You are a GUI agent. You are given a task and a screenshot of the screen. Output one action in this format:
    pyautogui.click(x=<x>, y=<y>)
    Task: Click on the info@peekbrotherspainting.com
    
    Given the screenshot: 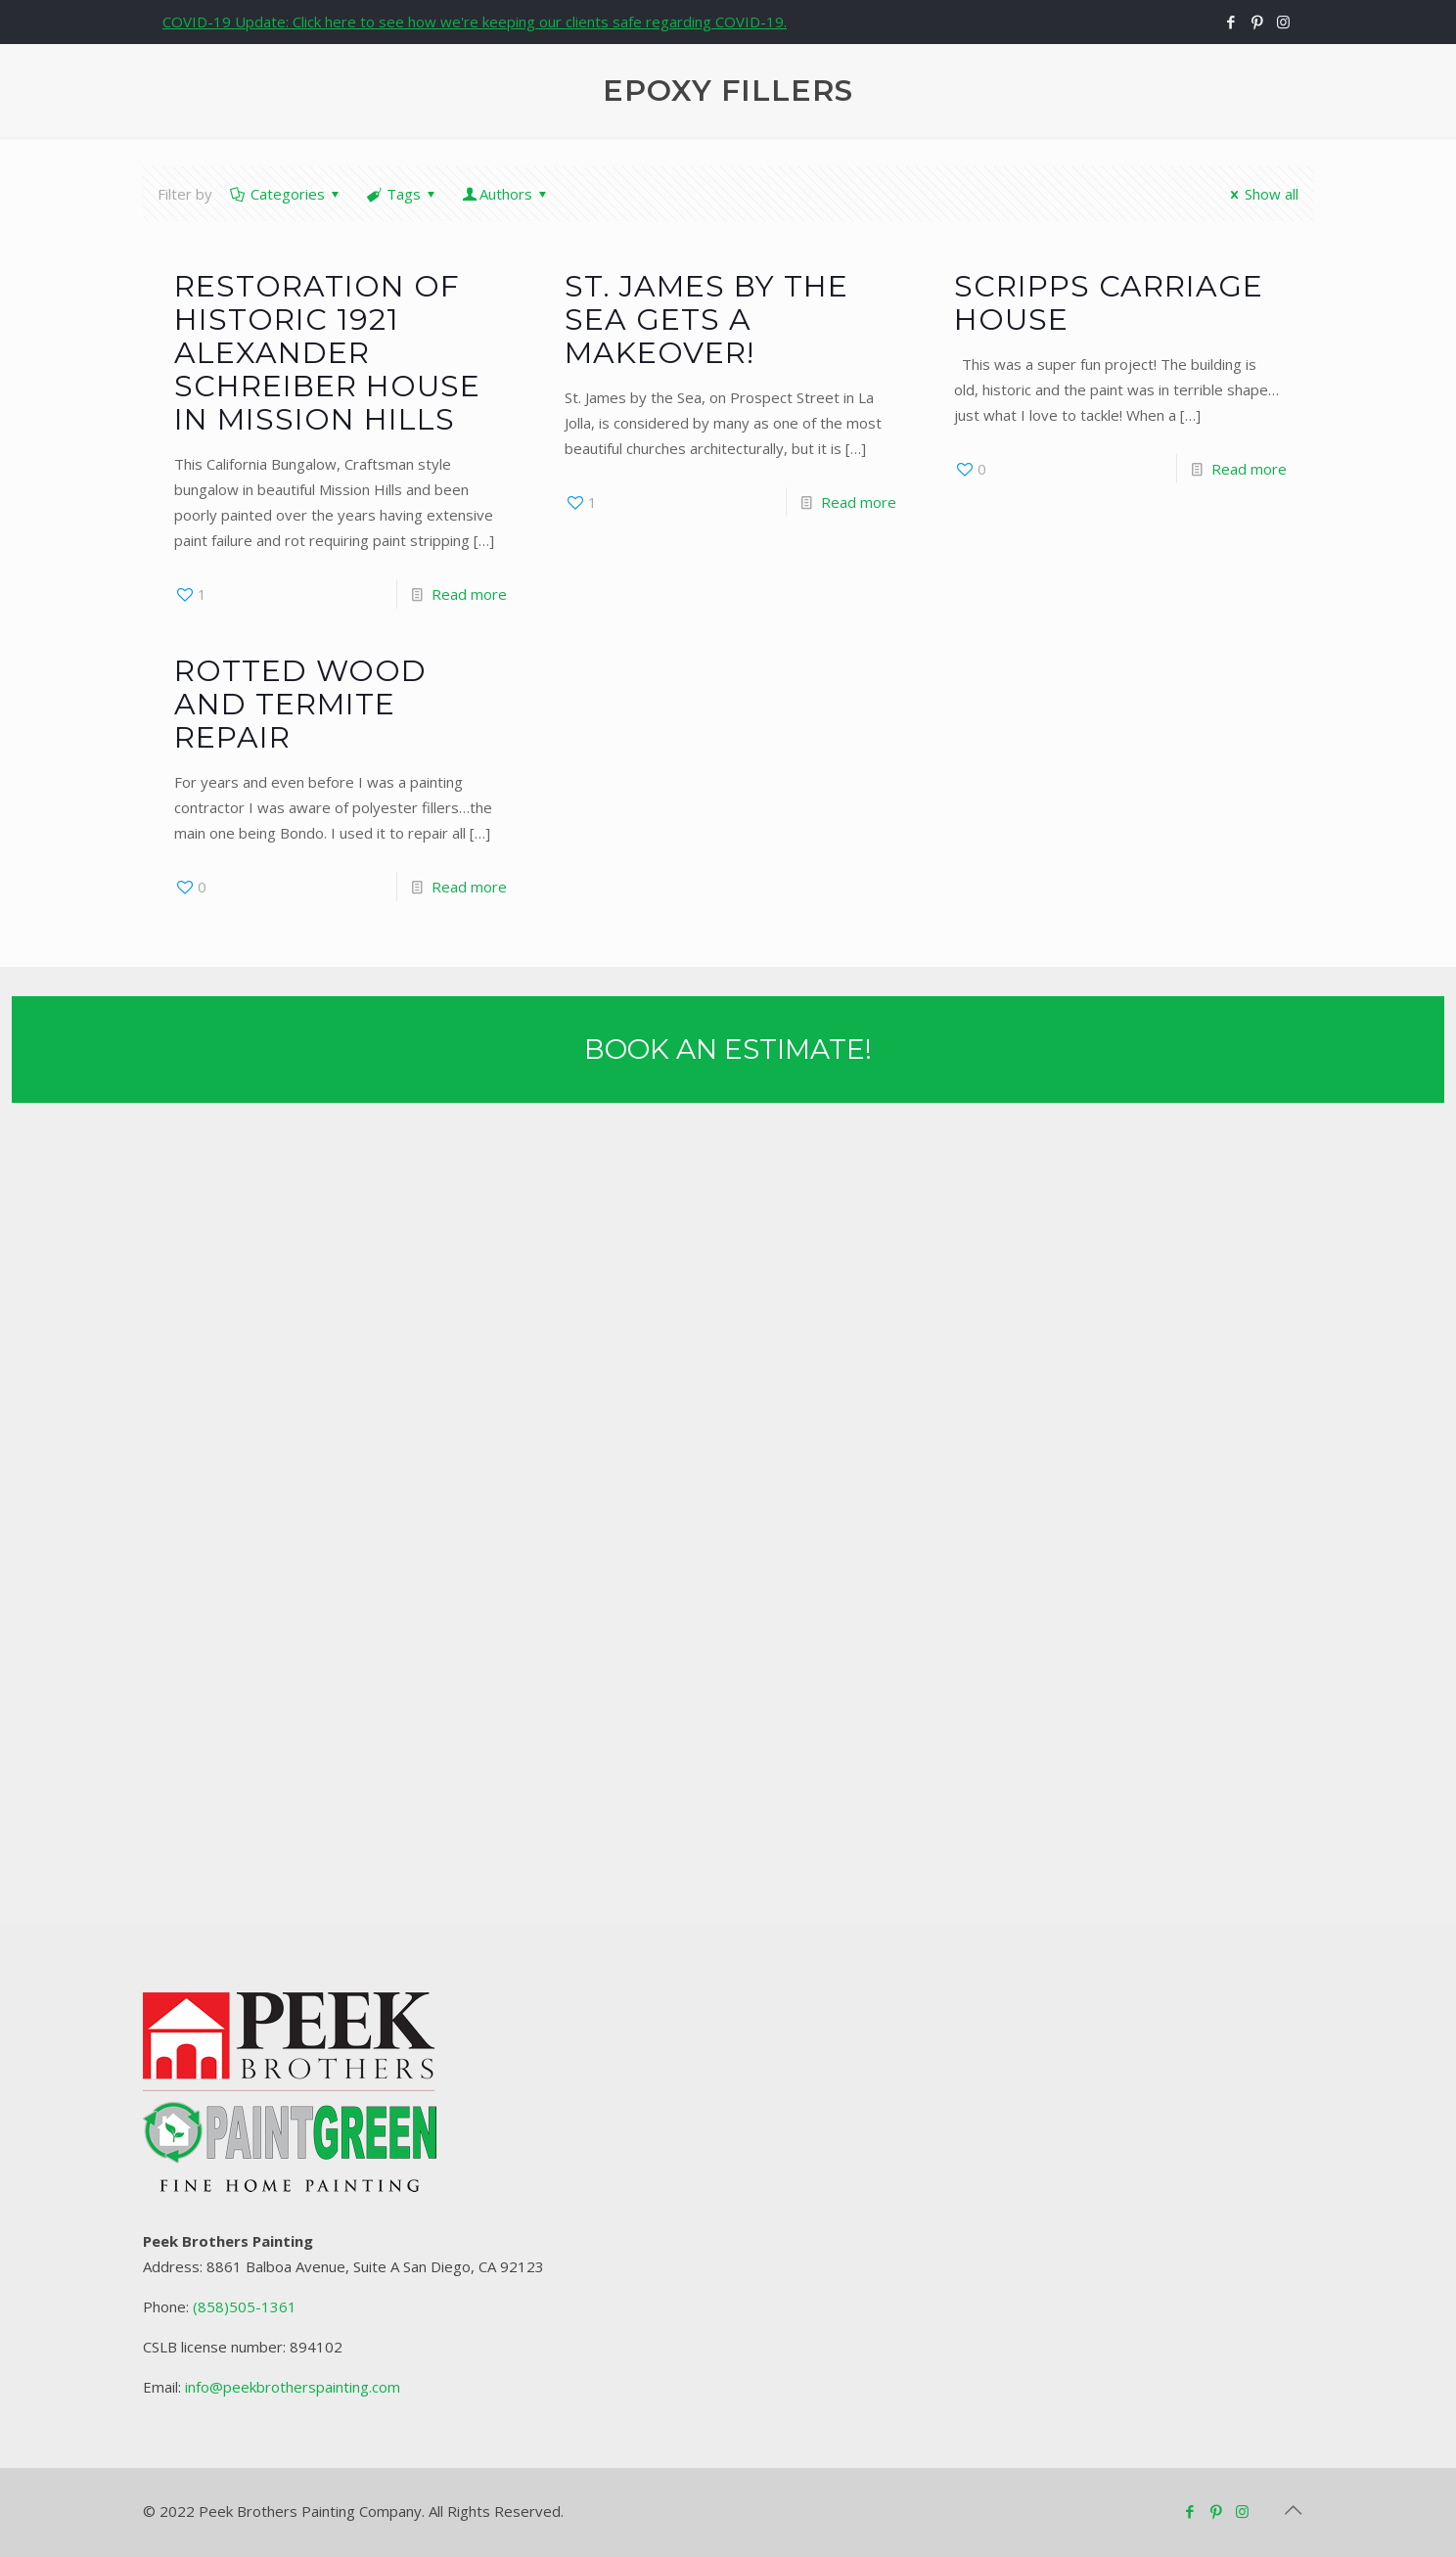 What is the action you would take?
    pyautogui.click(x=292, y=2387)
    